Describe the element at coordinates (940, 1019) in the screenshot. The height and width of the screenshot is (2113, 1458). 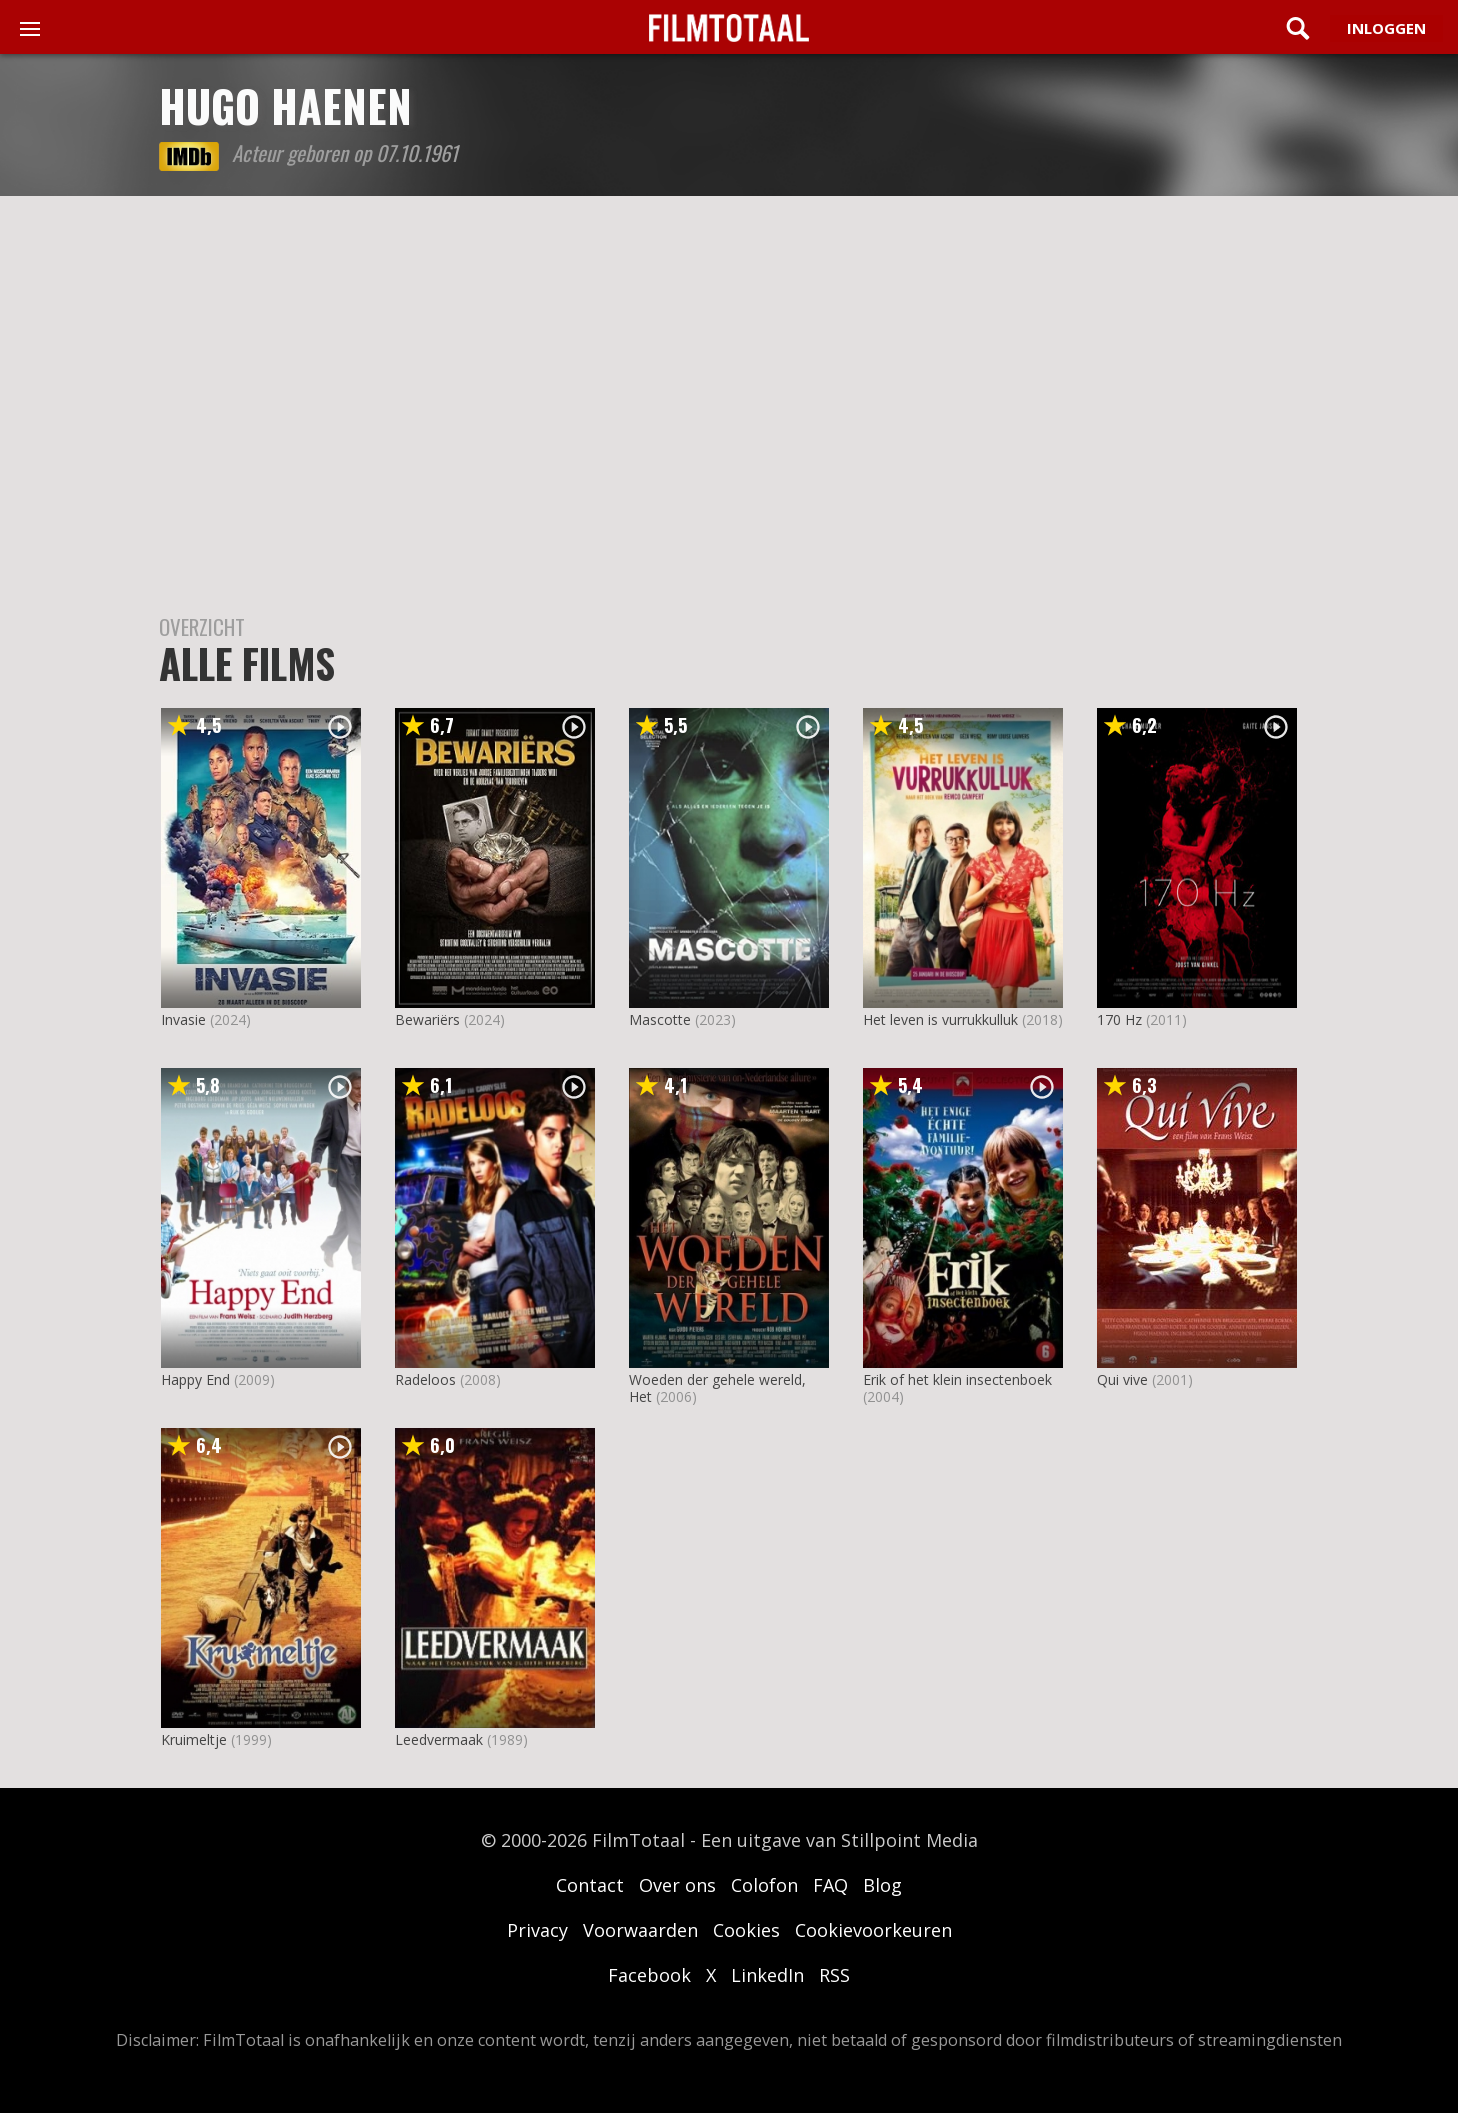
I see `Het leven is vurrukkulluk` at that location.